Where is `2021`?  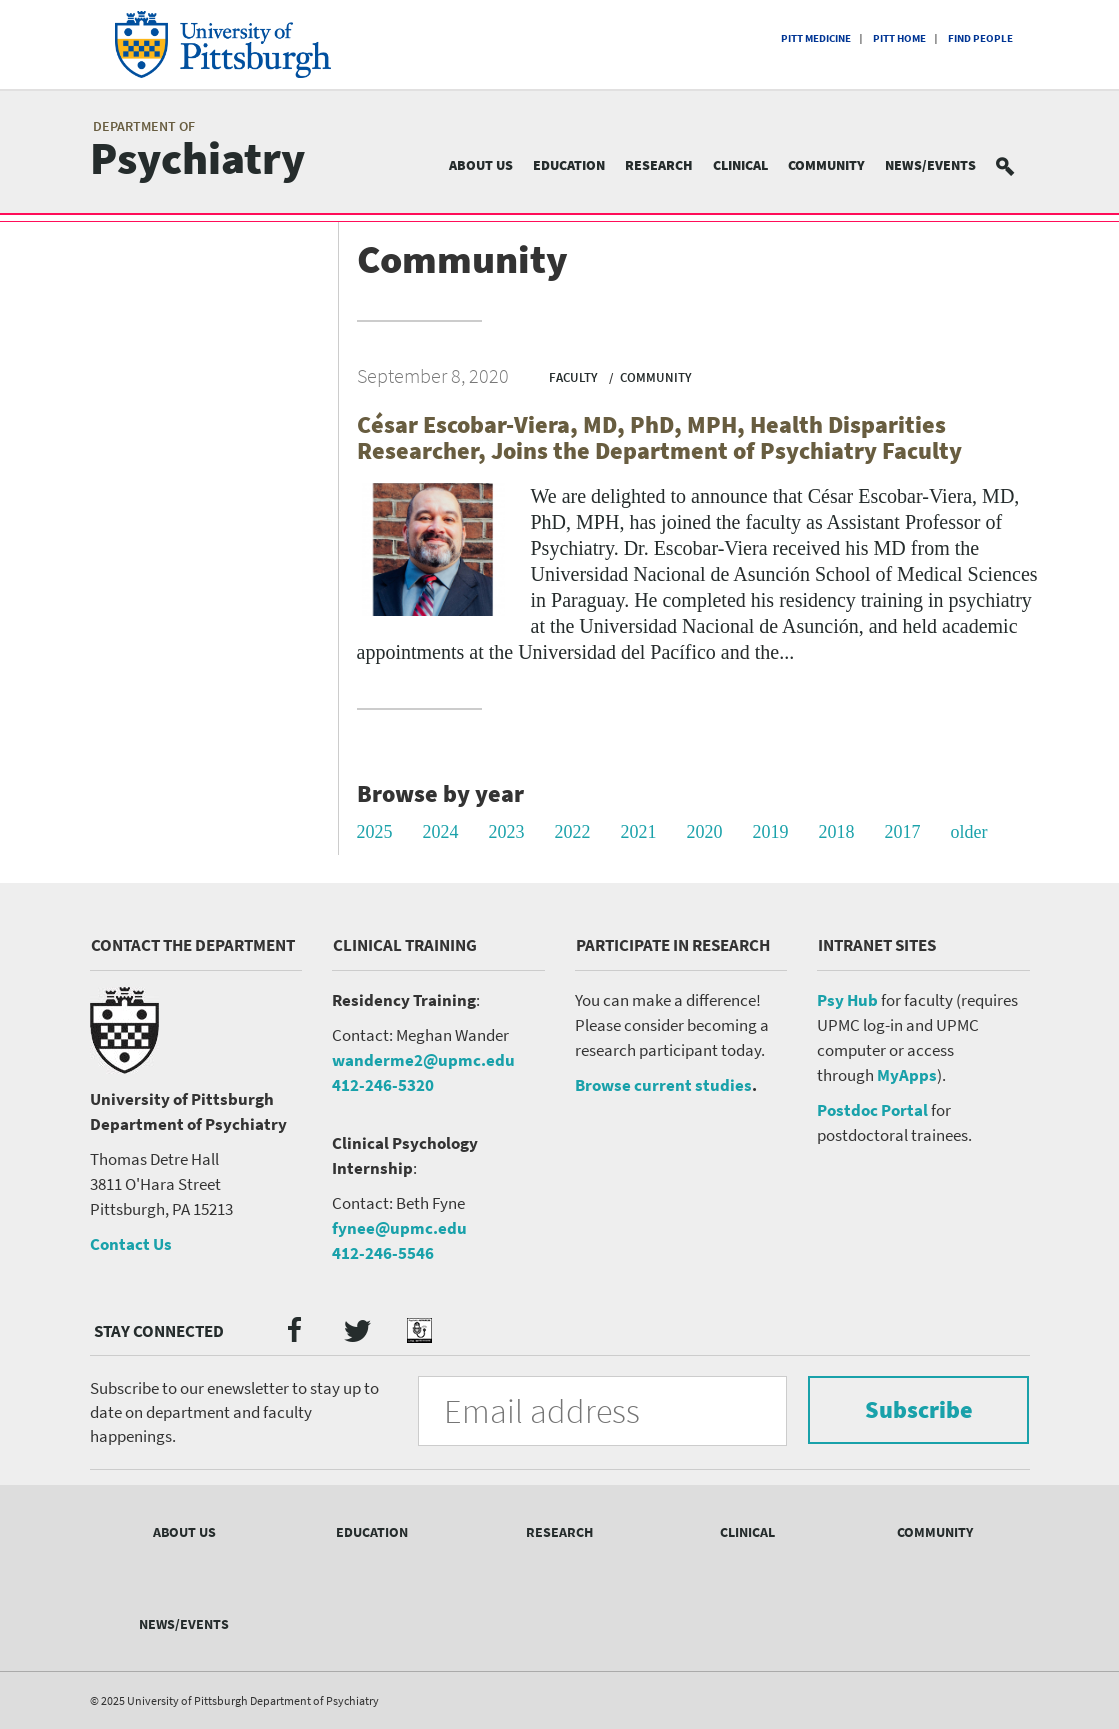
2021 is located at coordinates (639, 832).